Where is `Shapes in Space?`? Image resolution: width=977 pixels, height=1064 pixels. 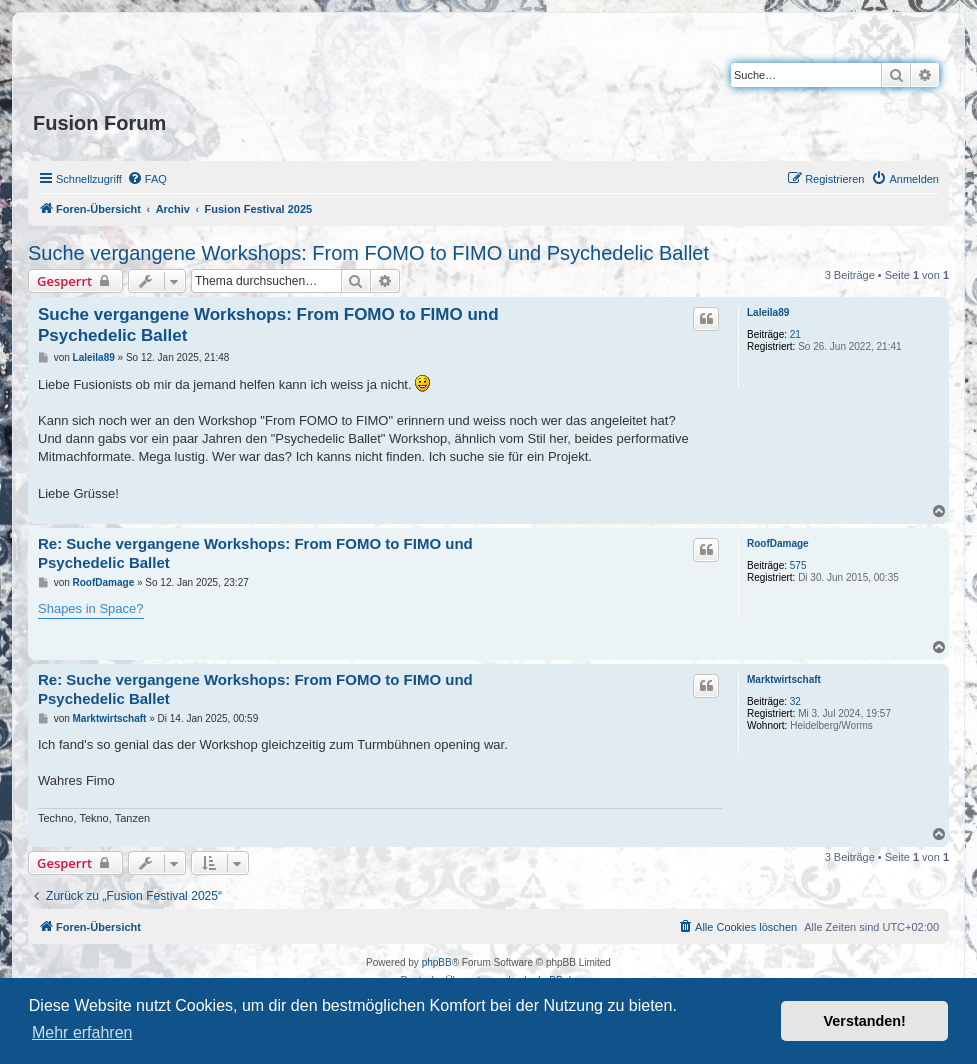
Shapes in Space? is located at coordinates (91, 608).